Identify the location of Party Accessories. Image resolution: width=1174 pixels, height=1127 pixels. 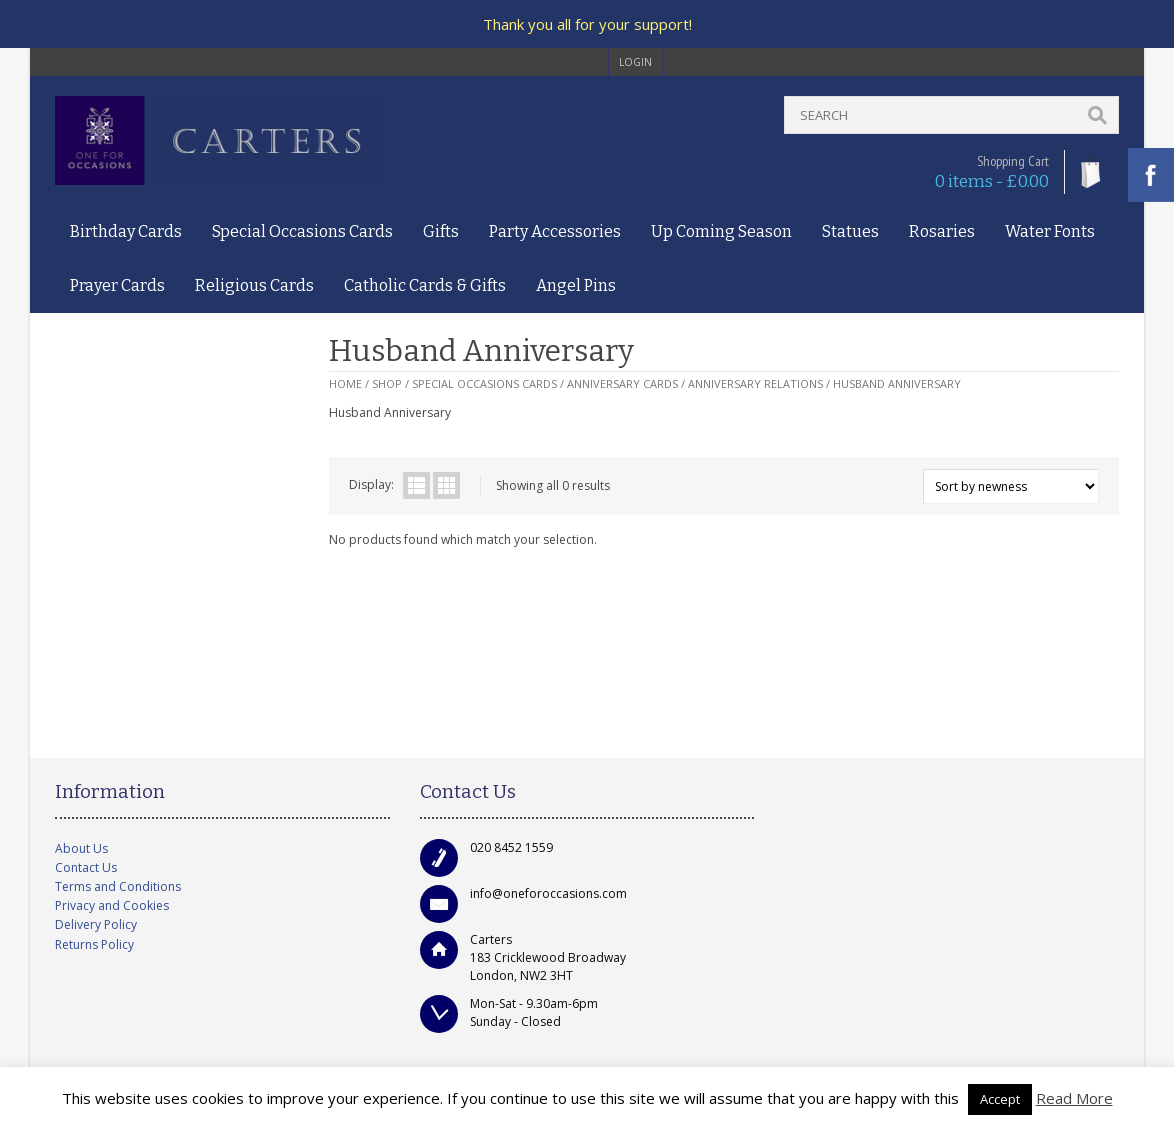
(555, 231).